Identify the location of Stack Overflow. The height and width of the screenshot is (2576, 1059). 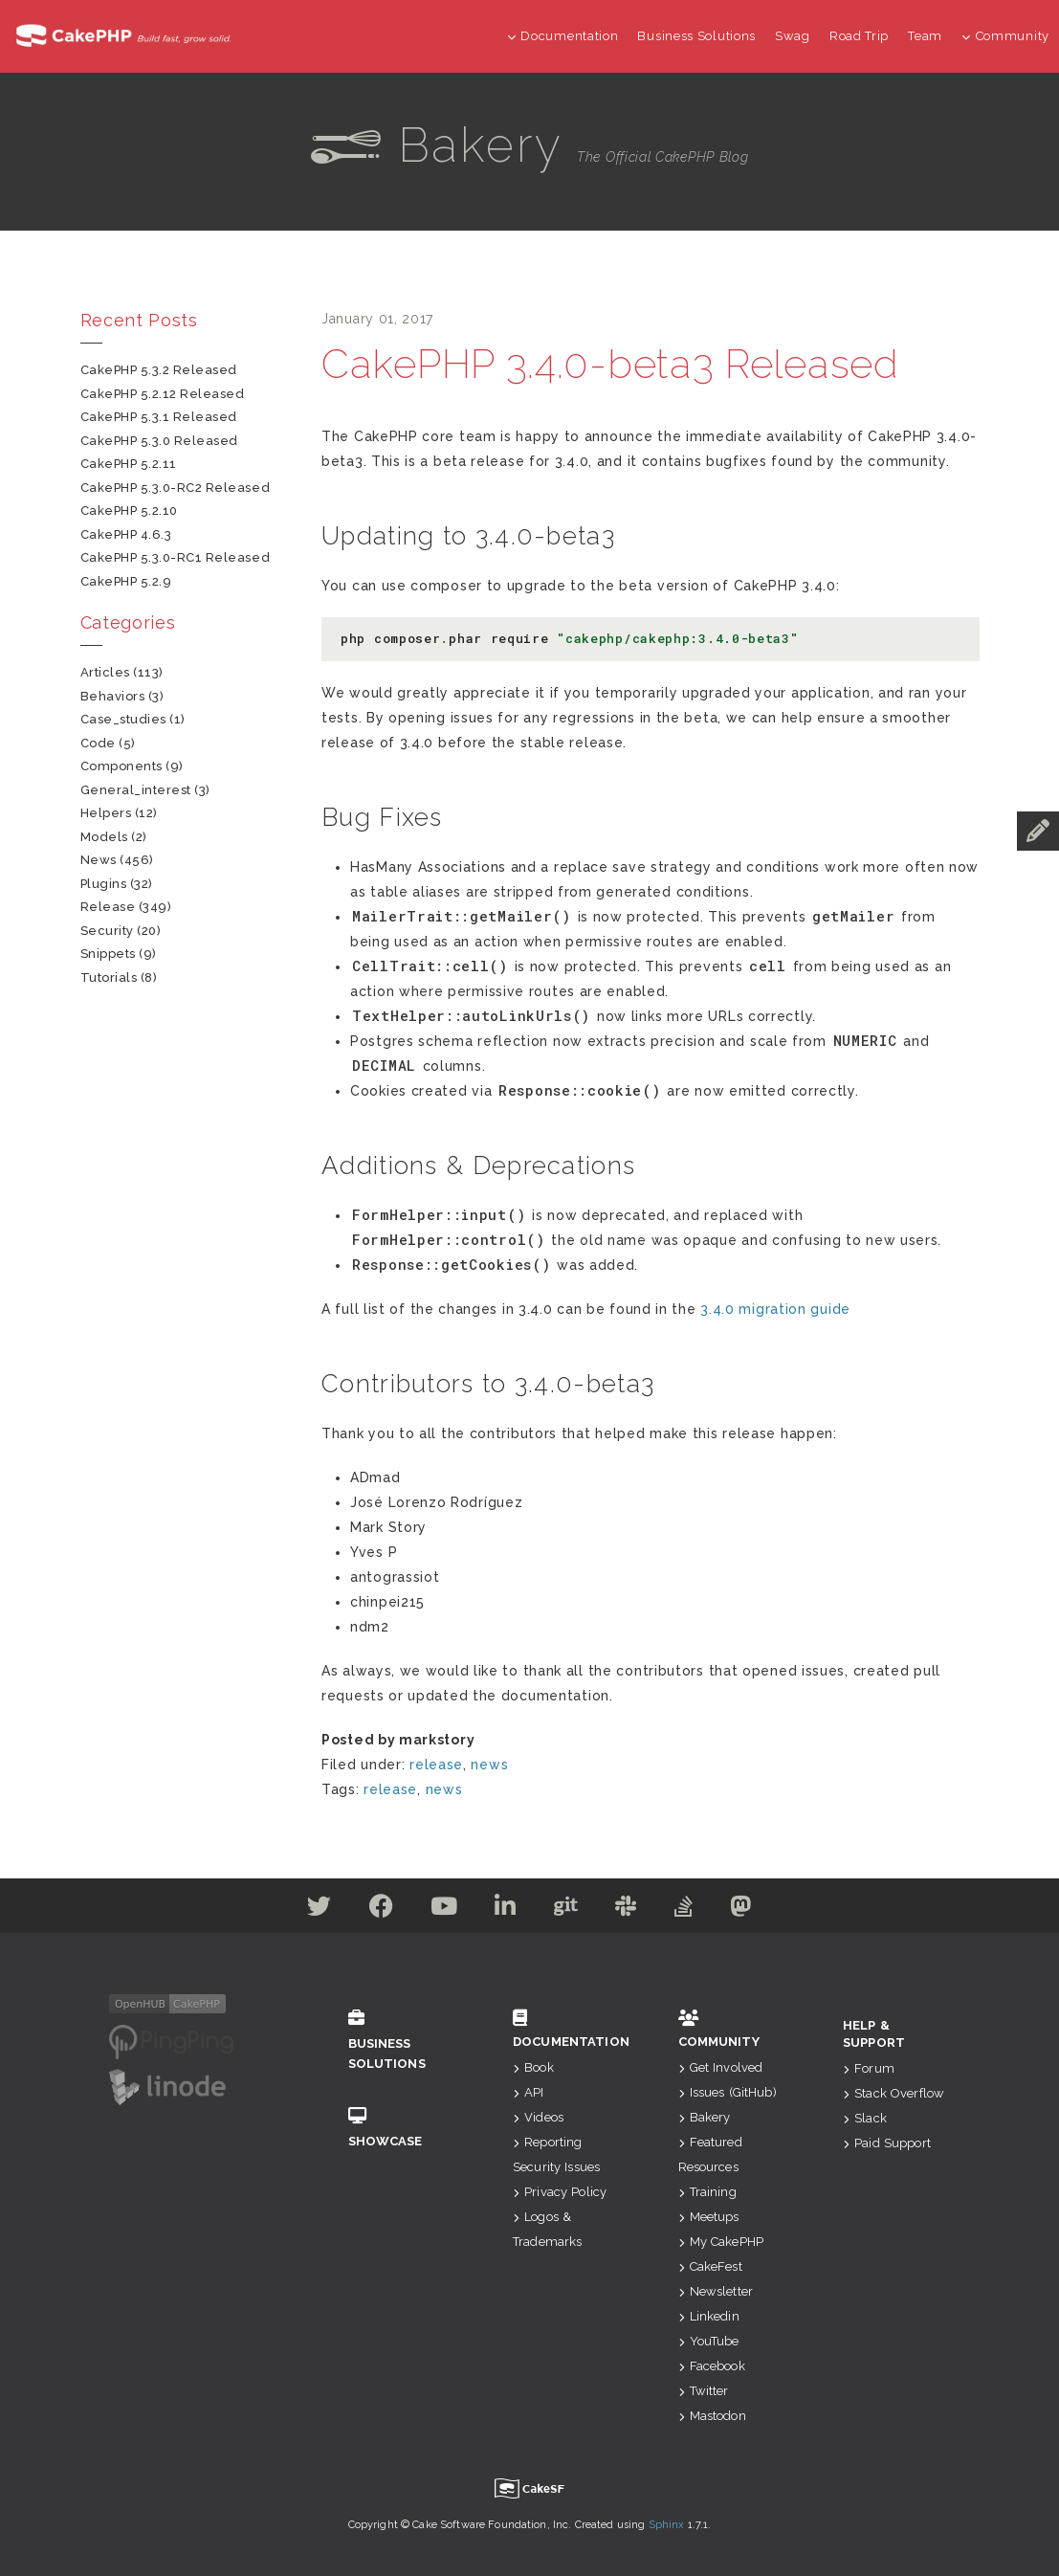
(893, 2093).